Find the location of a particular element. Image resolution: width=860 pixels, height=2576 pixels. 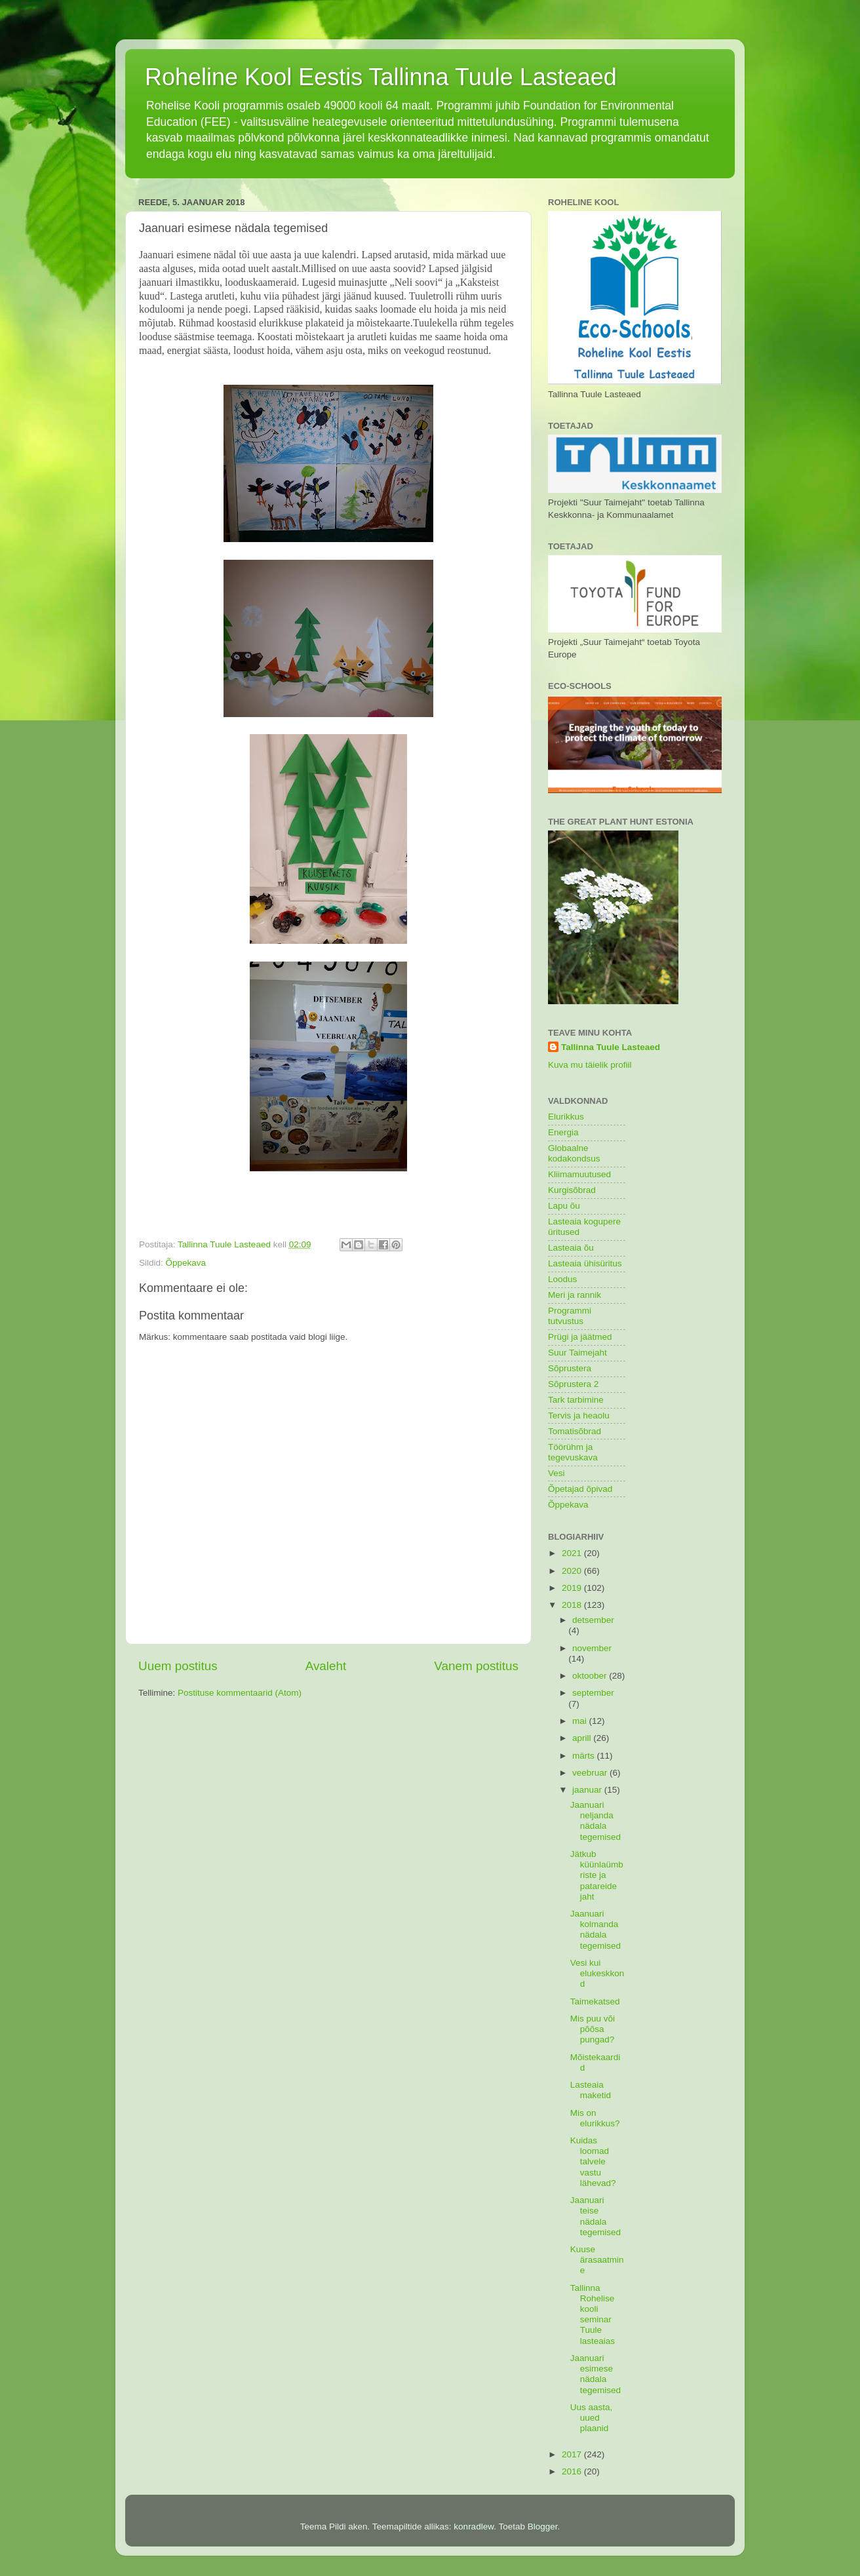

Jätkub küünlaümbriste ja patareide jaht is located at coordinates (596, 1875).